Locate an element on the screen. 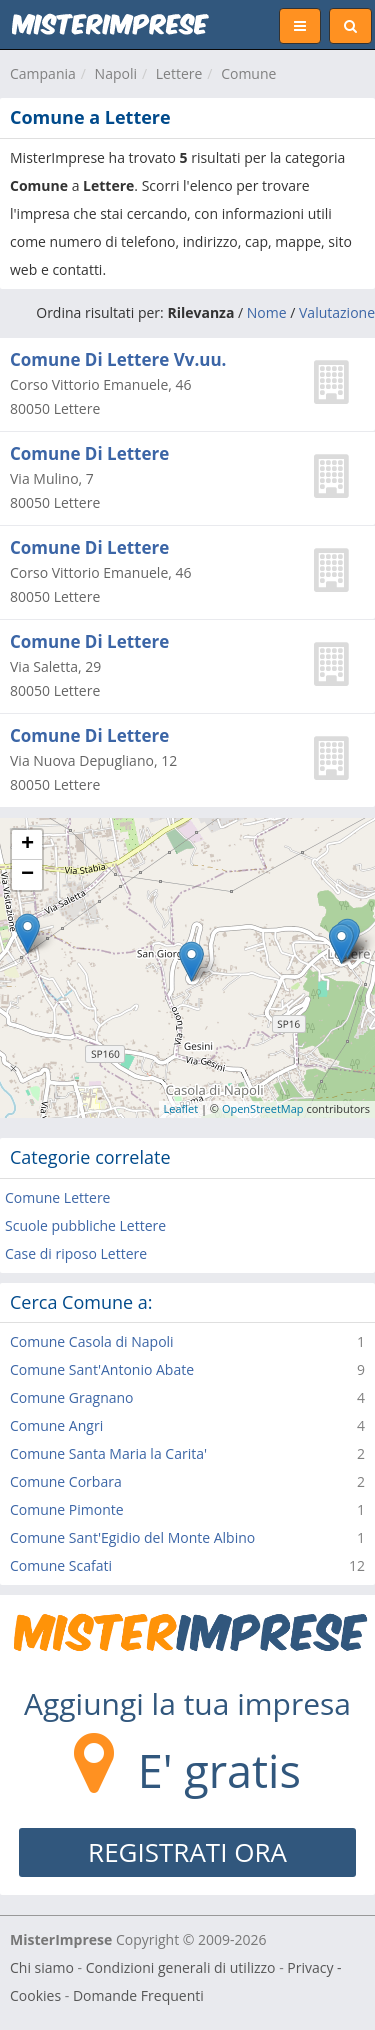 This screenshot has width=375, height=2030. Comune Di Lettere is located at coordinates (89, 453).